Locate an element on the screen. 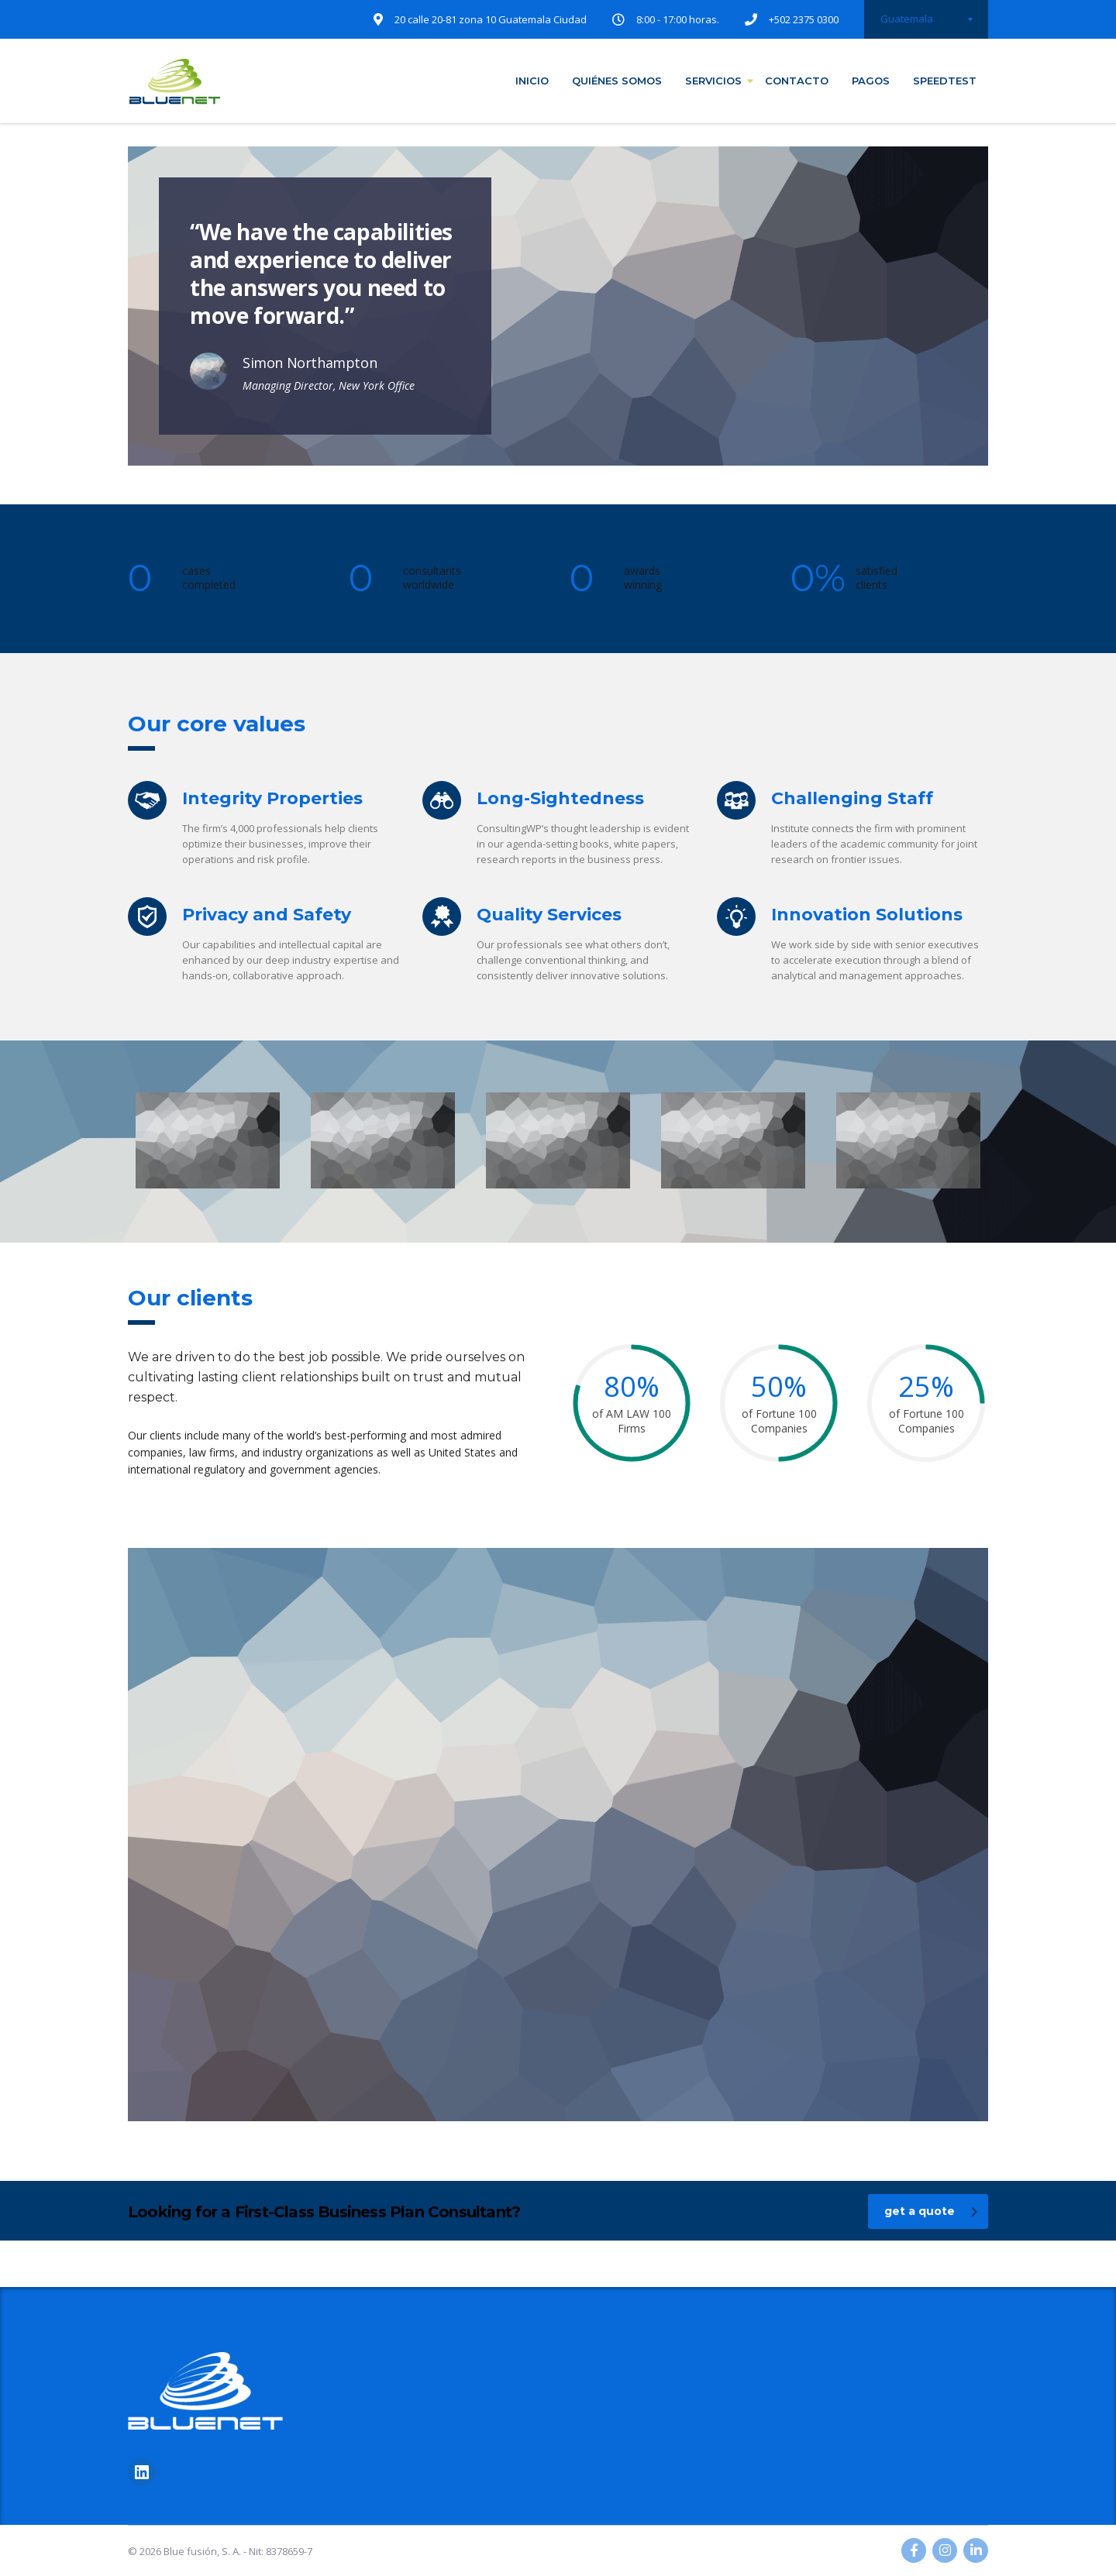  get a quote is located at coordinates (931, 2211).